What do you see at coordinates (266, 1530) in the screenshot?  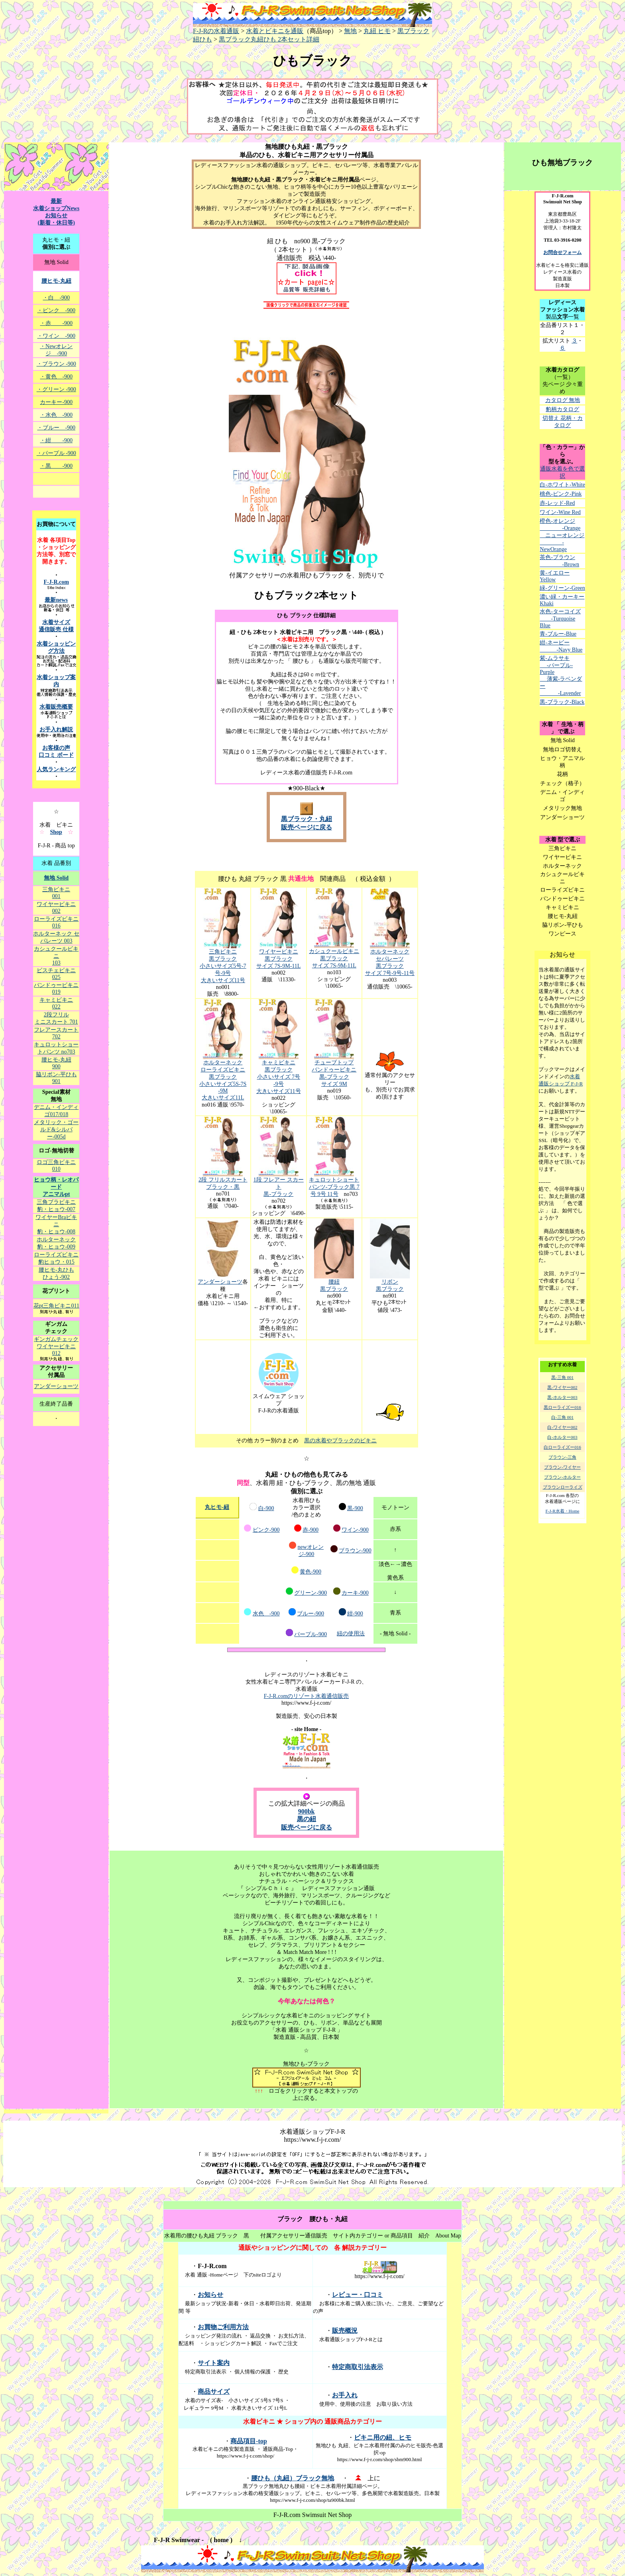 I see `ピンク-900` at bounding box center [266, 1530].